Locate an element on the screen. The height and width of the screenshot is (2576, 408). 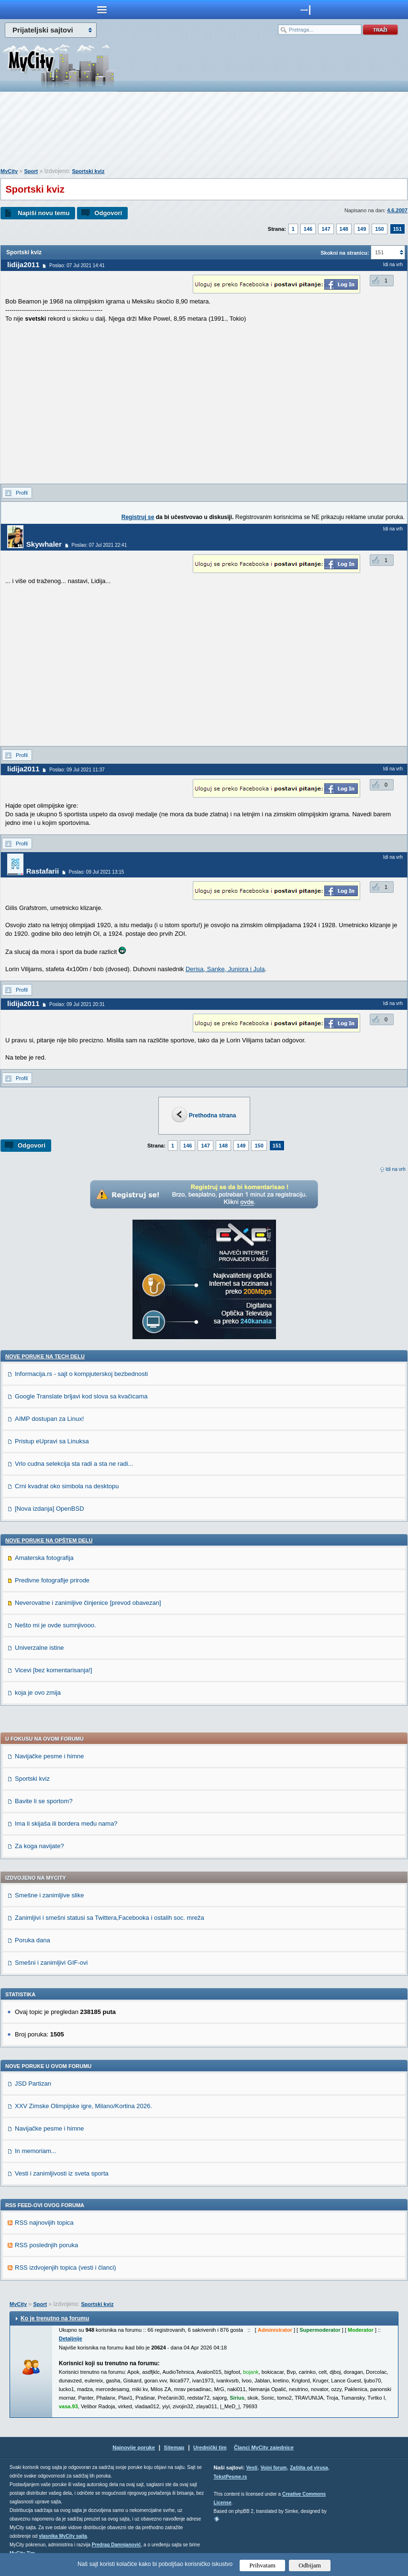
meni is located at coordinates (102, 9).